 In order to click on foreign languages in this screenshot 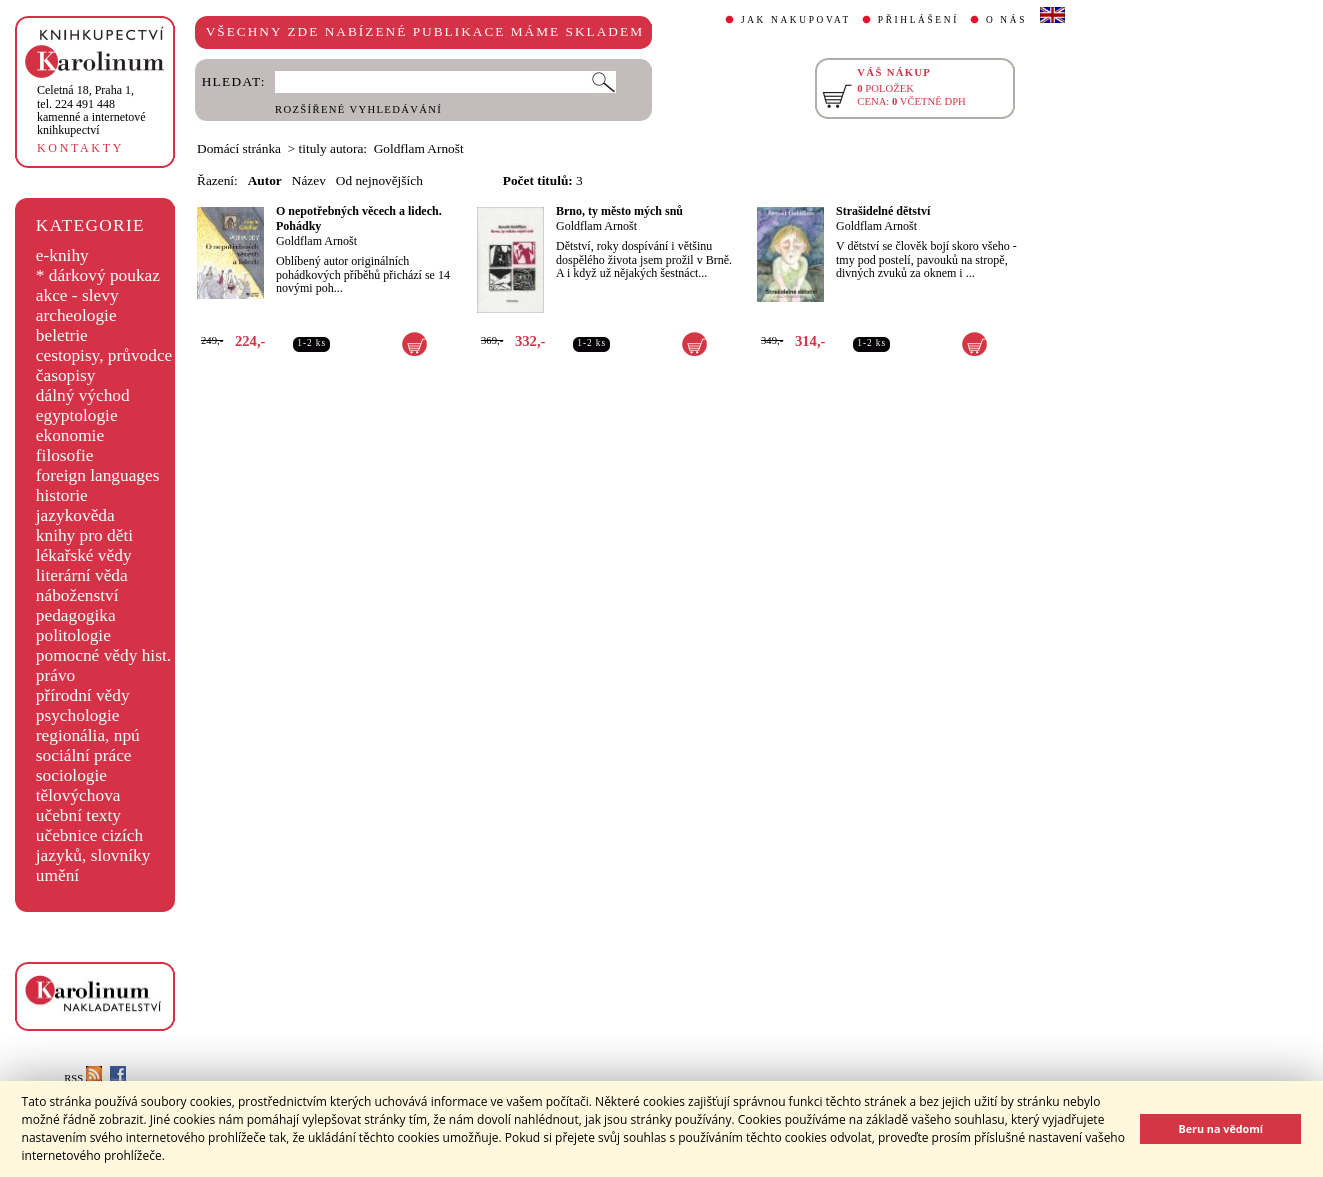, I will do `click(98, 475)`.